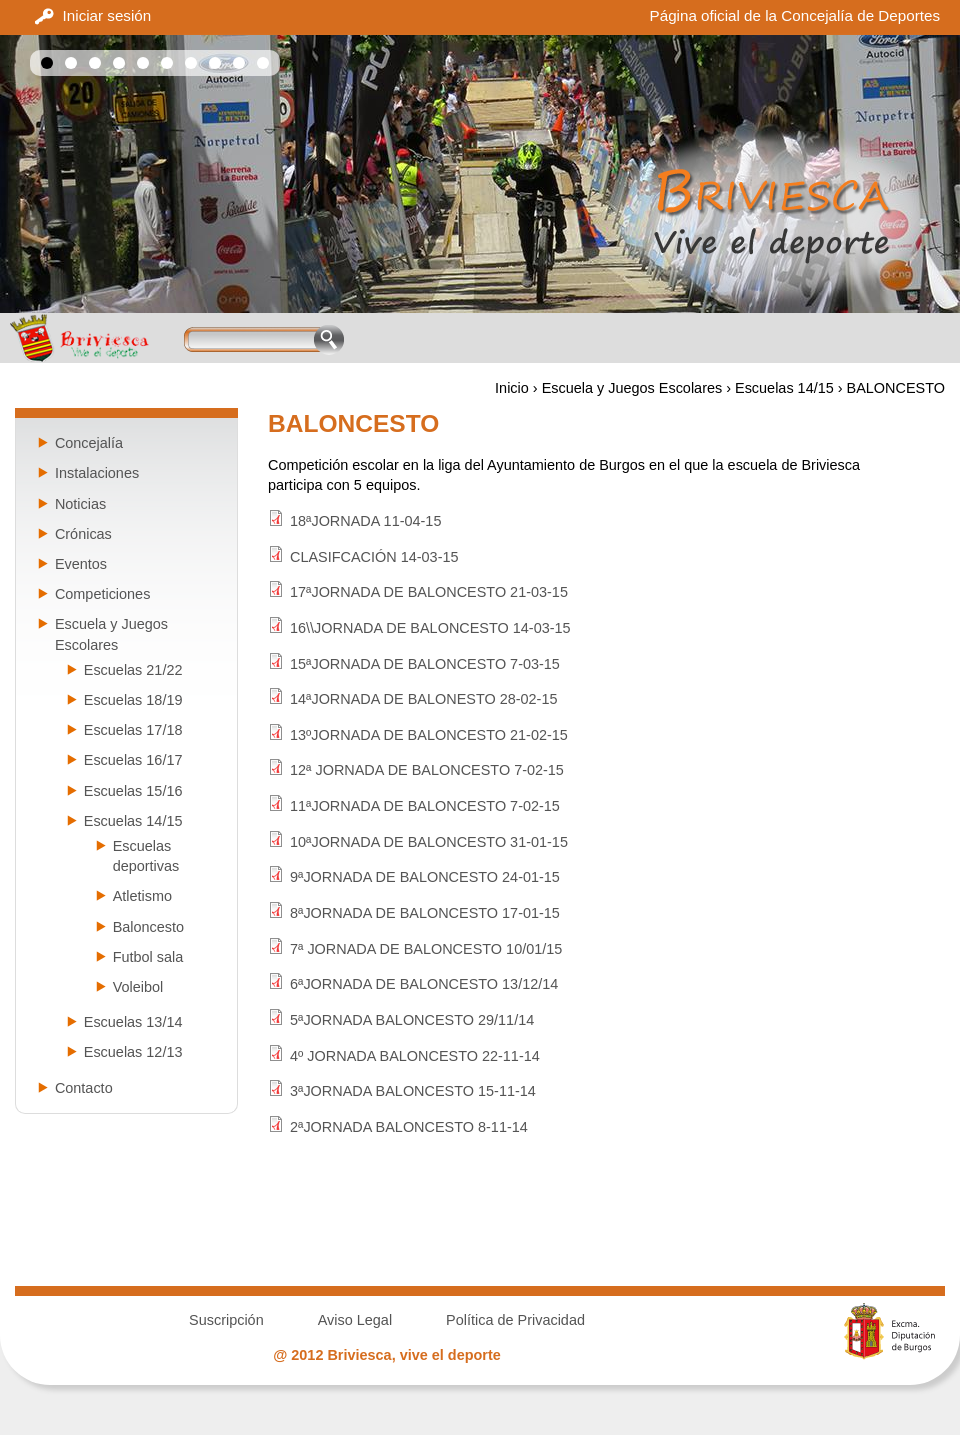  What do you see at coordinates (425, 664) in the screenshot?
I see `15ªJORNADA DE BALONCESTO 7-03-15` at bounding box center [425, 664].